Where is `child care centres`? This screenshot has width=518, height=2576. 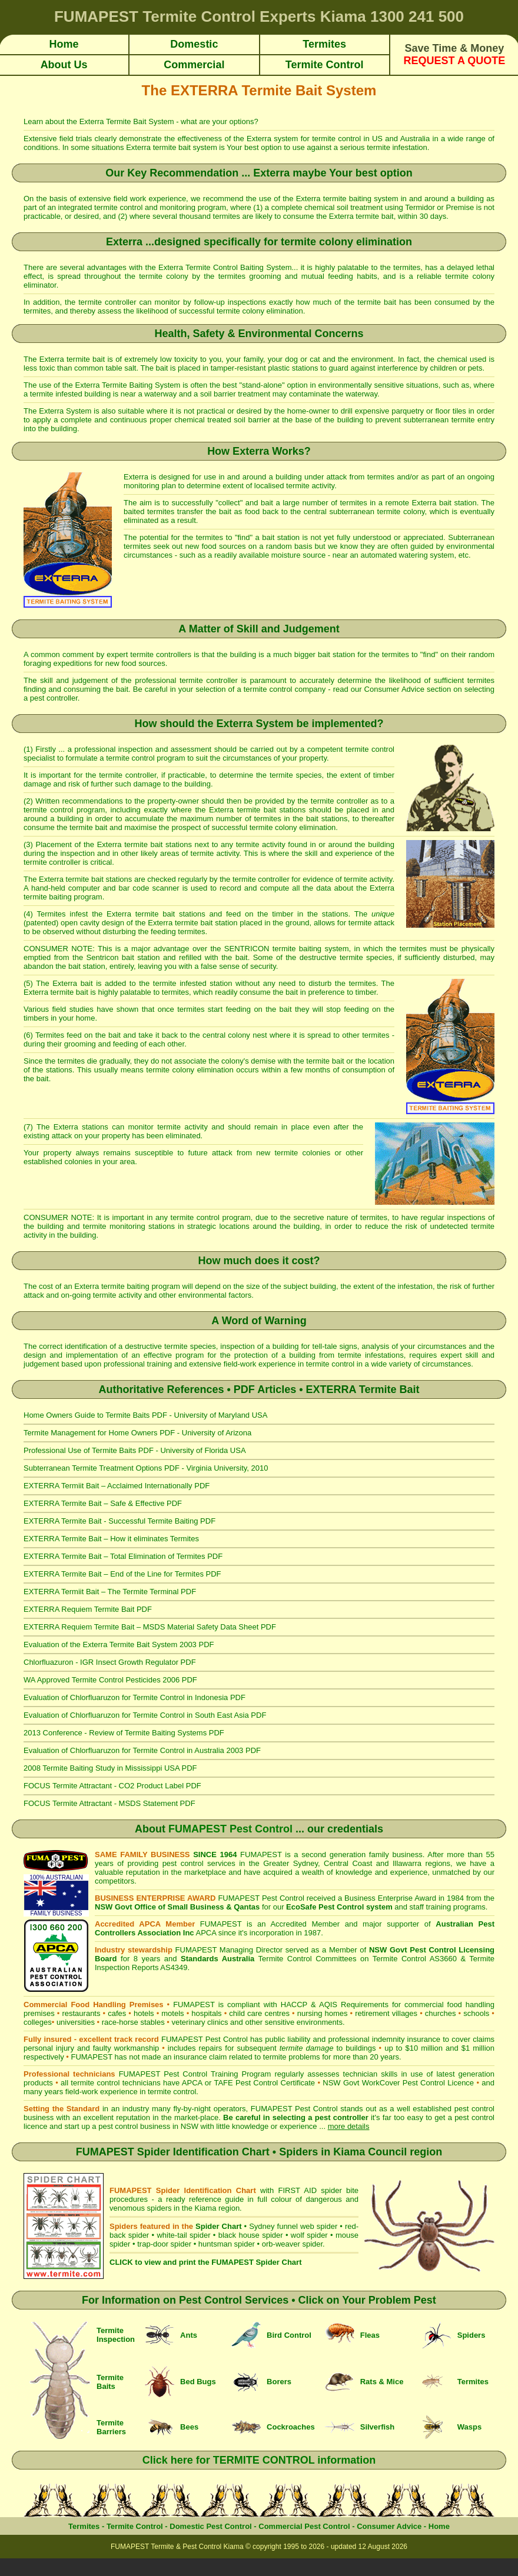 child care centres is located at coordinates (259, 2013).